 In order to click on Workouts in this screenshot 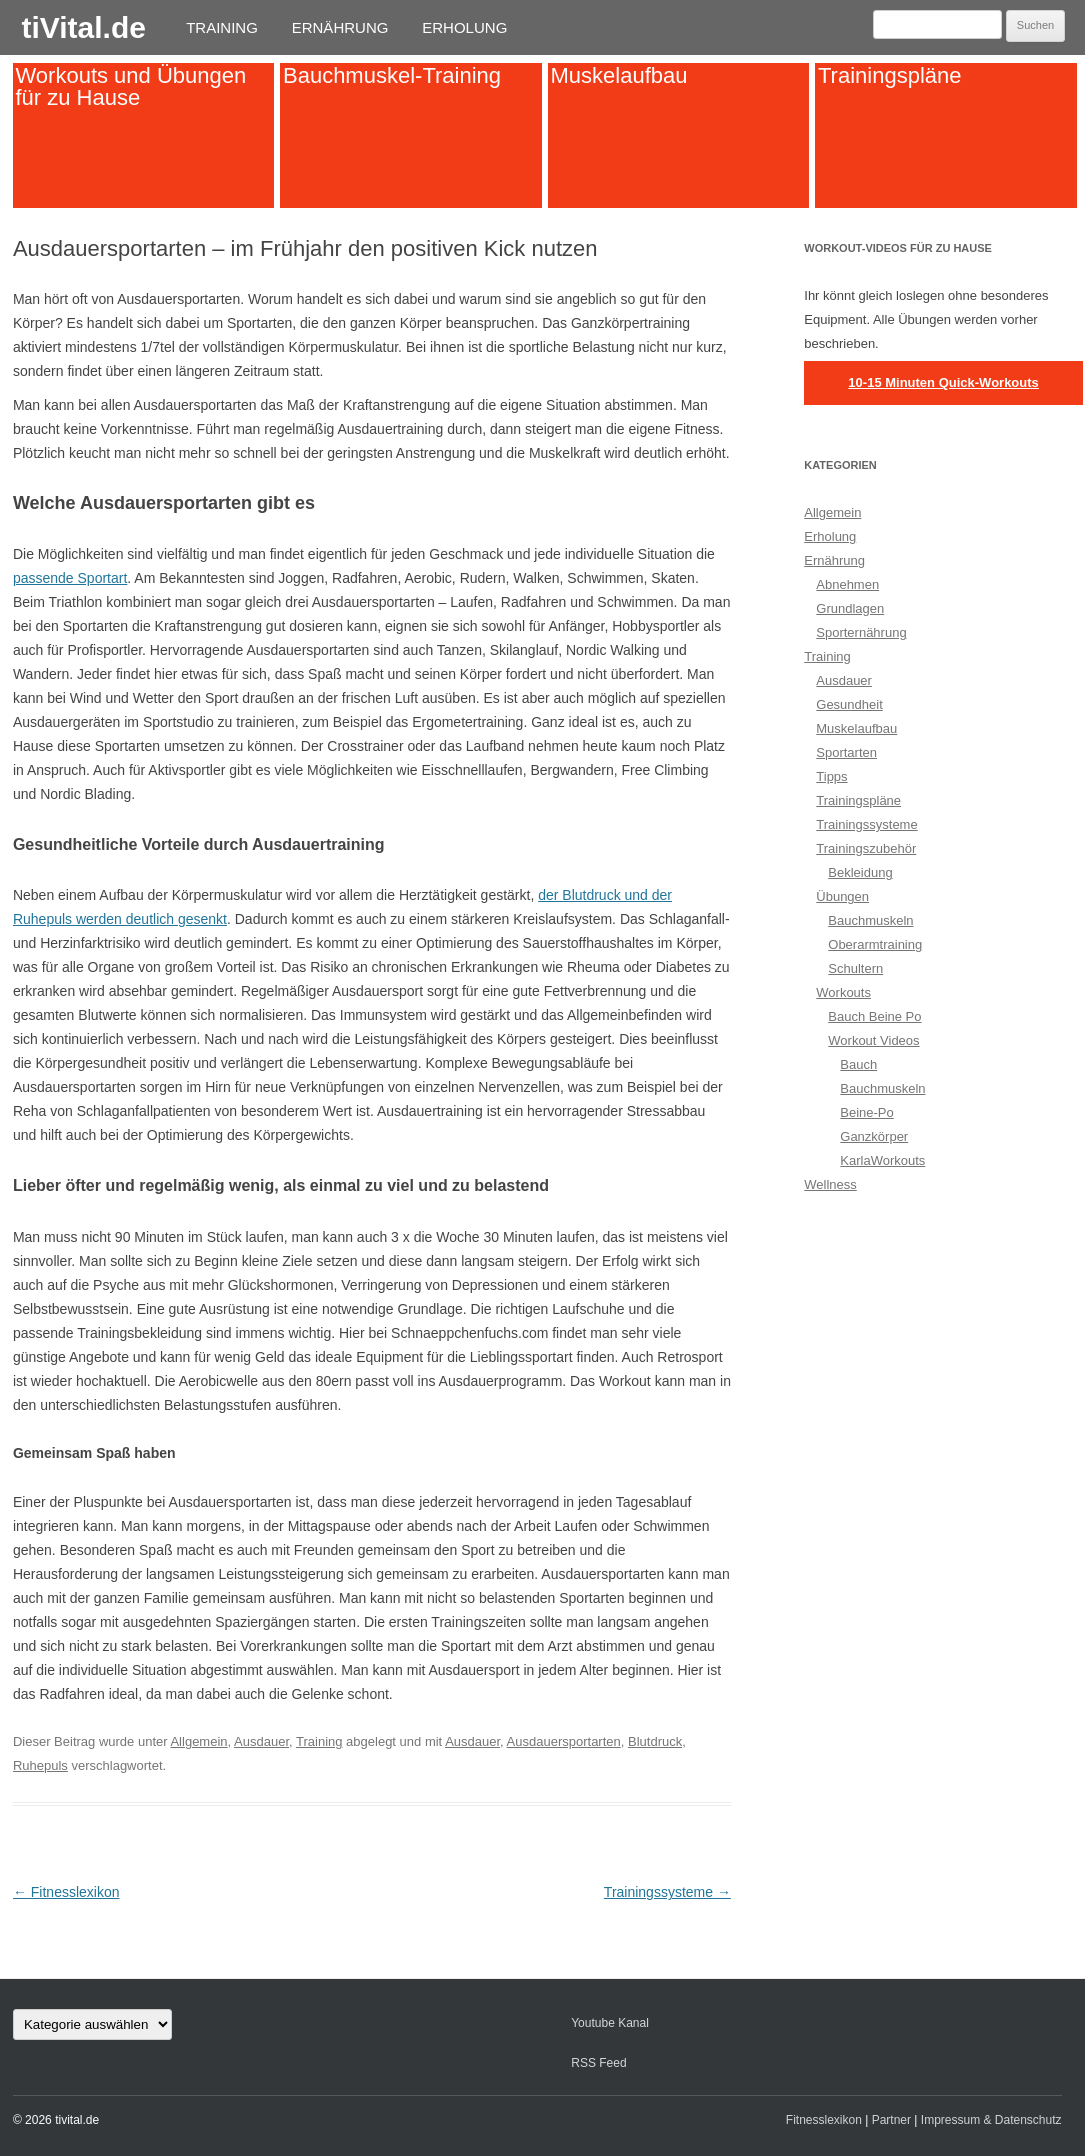, I will do `click(843, 992)`.